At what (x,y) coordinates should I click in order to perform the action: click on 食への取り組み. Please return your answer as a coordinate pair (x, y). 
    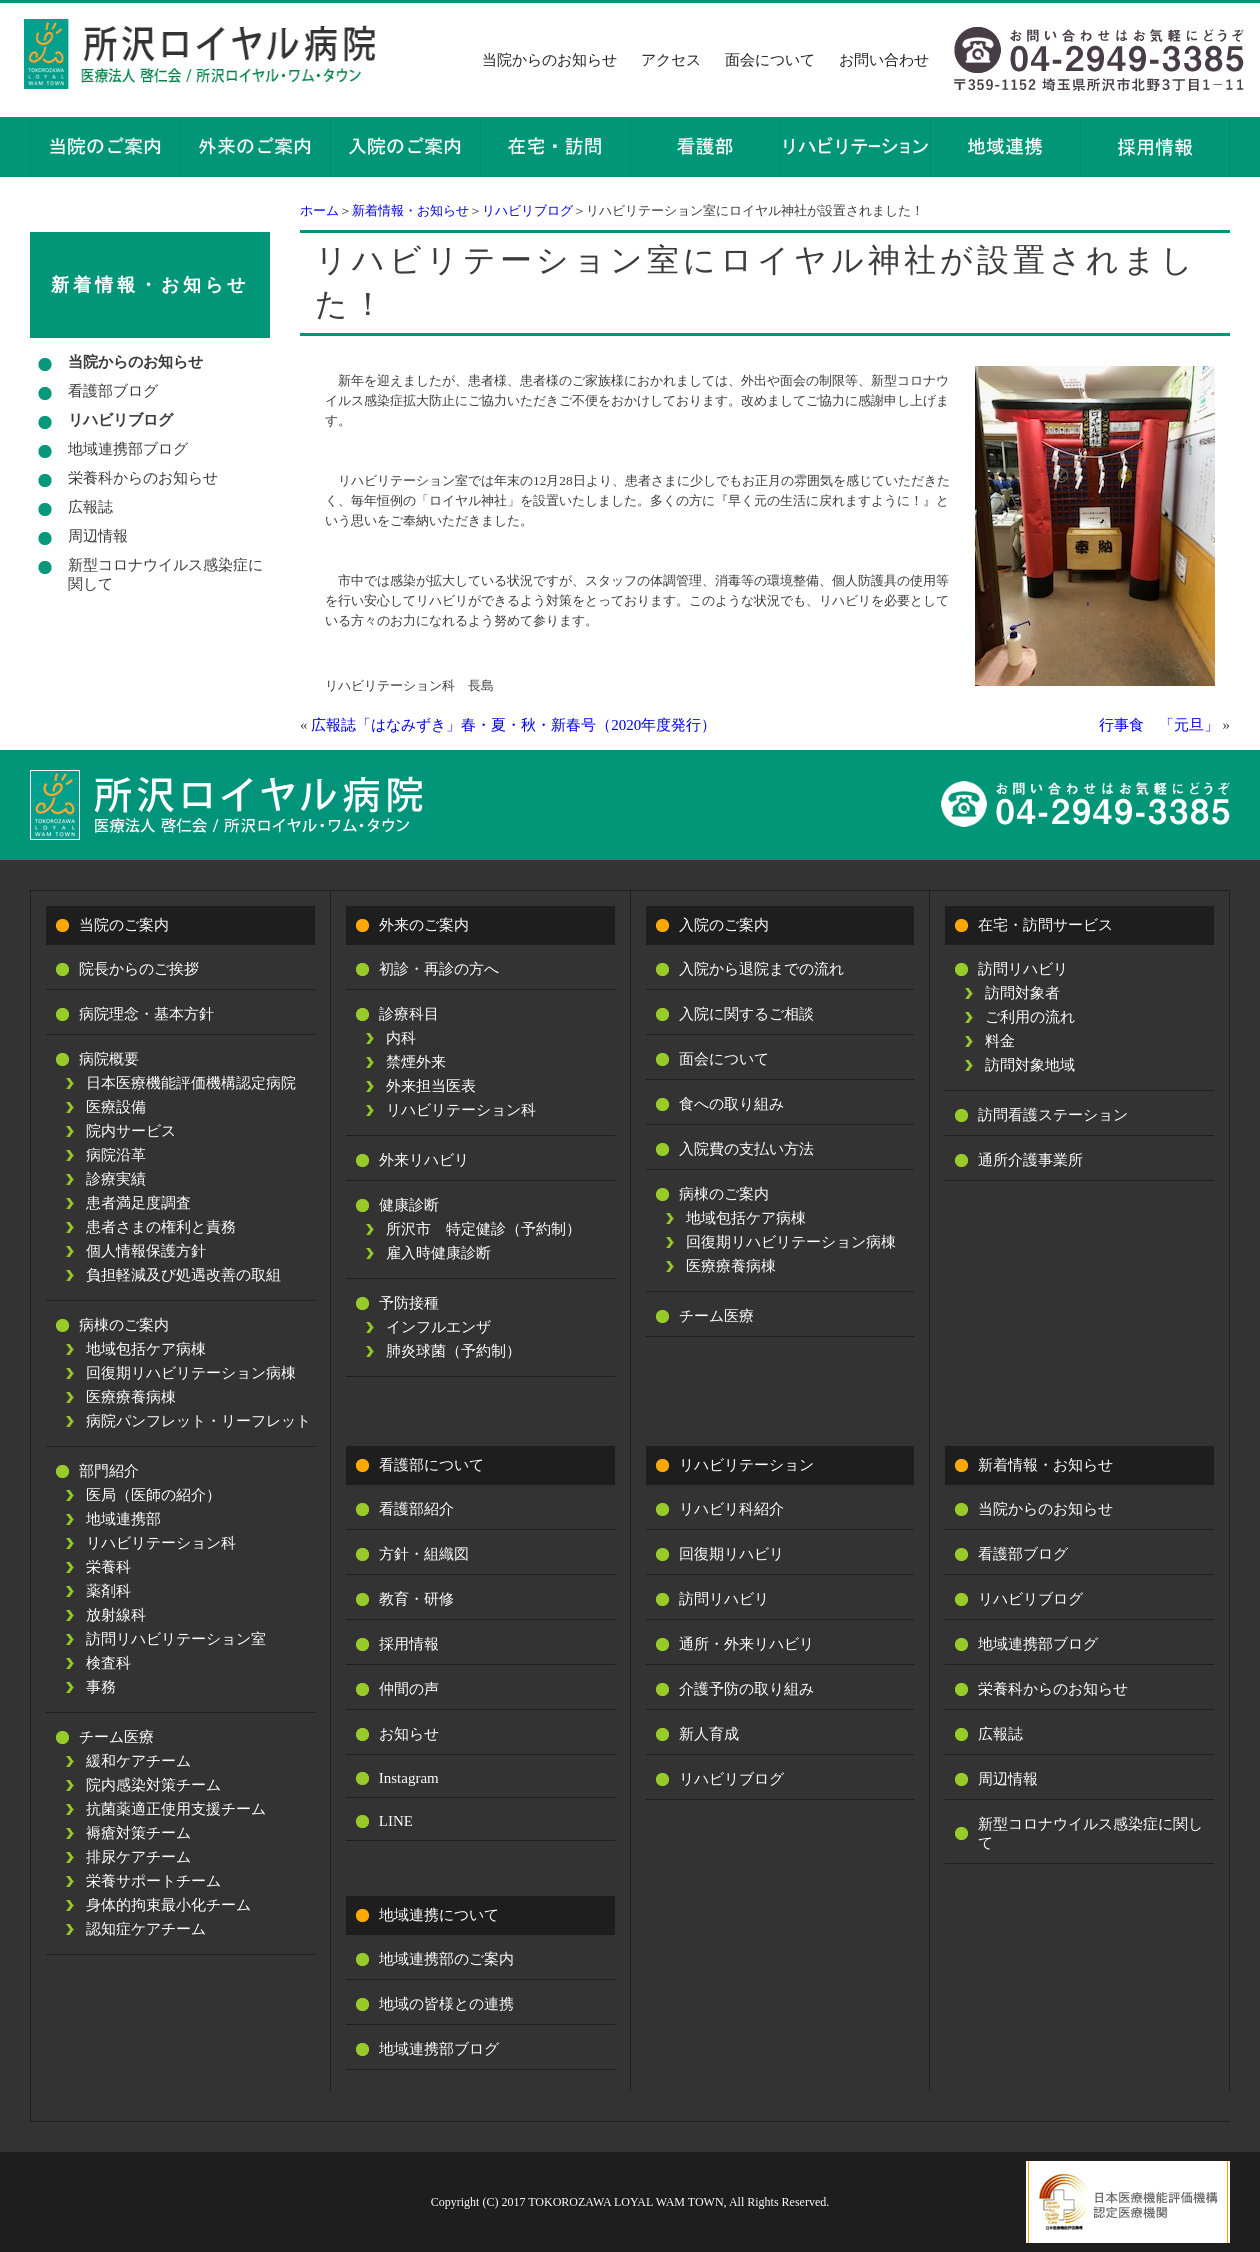
    Looking at the image, I should click on (731, 1104).